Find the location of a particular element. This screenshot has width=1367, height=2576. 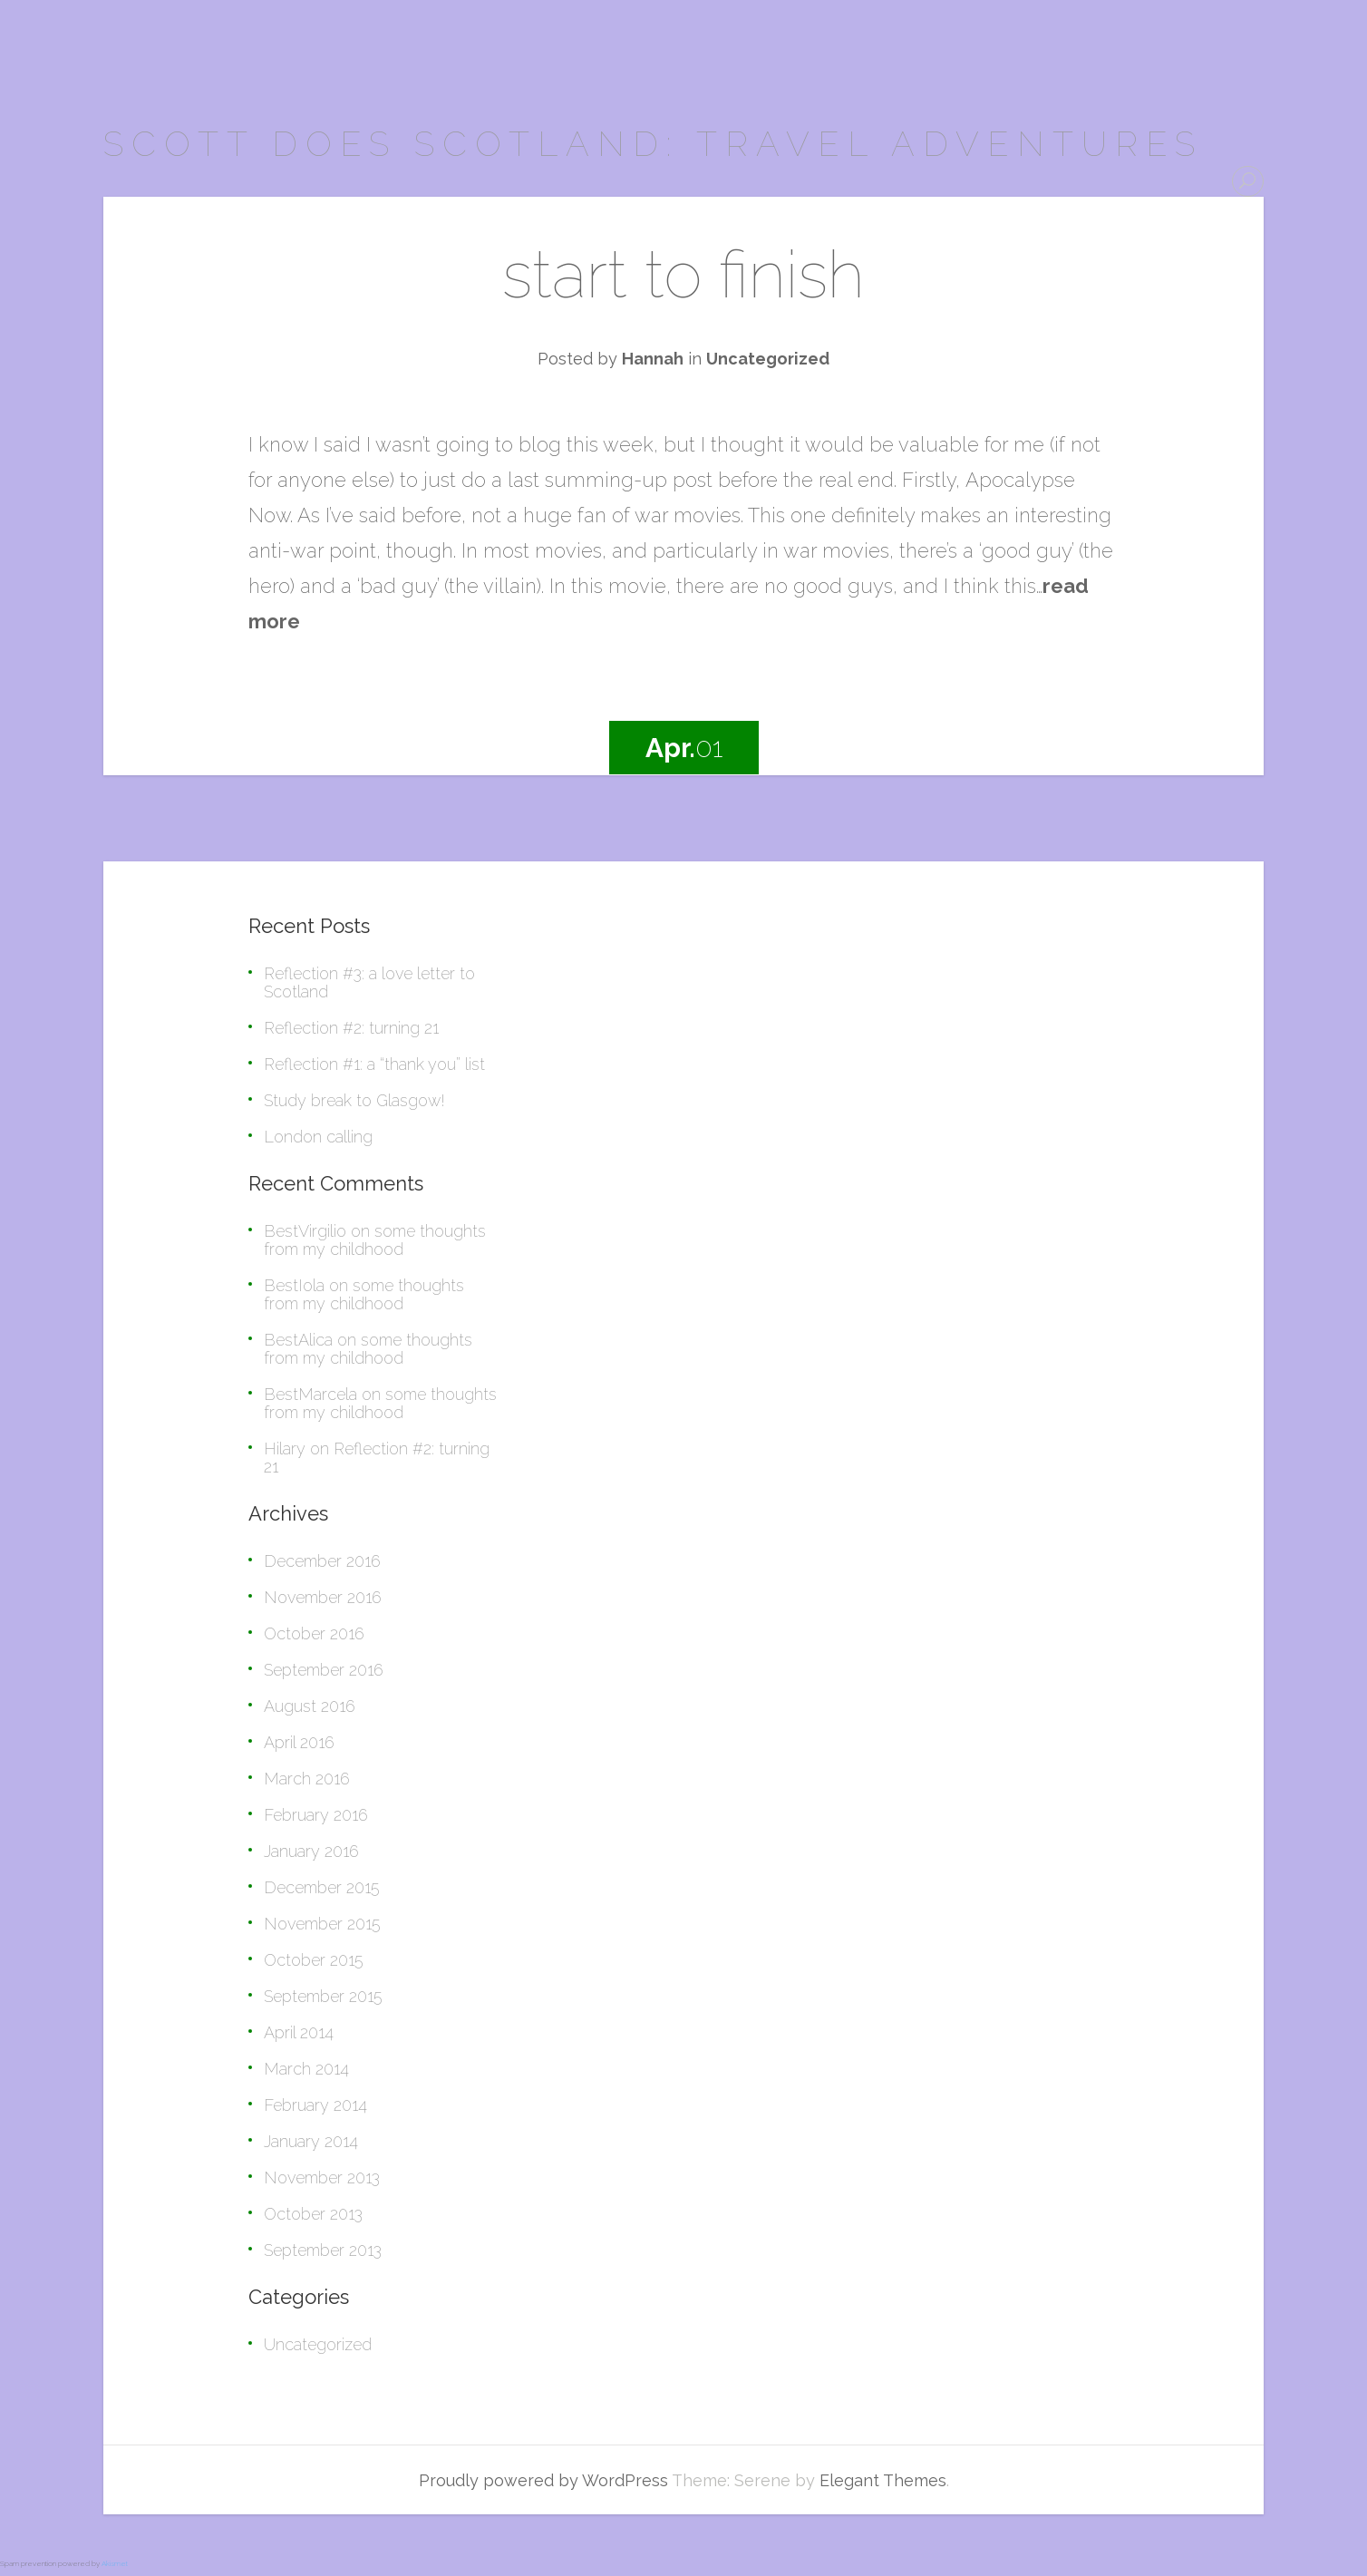

Akismet is located at coordinates (115, 2563).